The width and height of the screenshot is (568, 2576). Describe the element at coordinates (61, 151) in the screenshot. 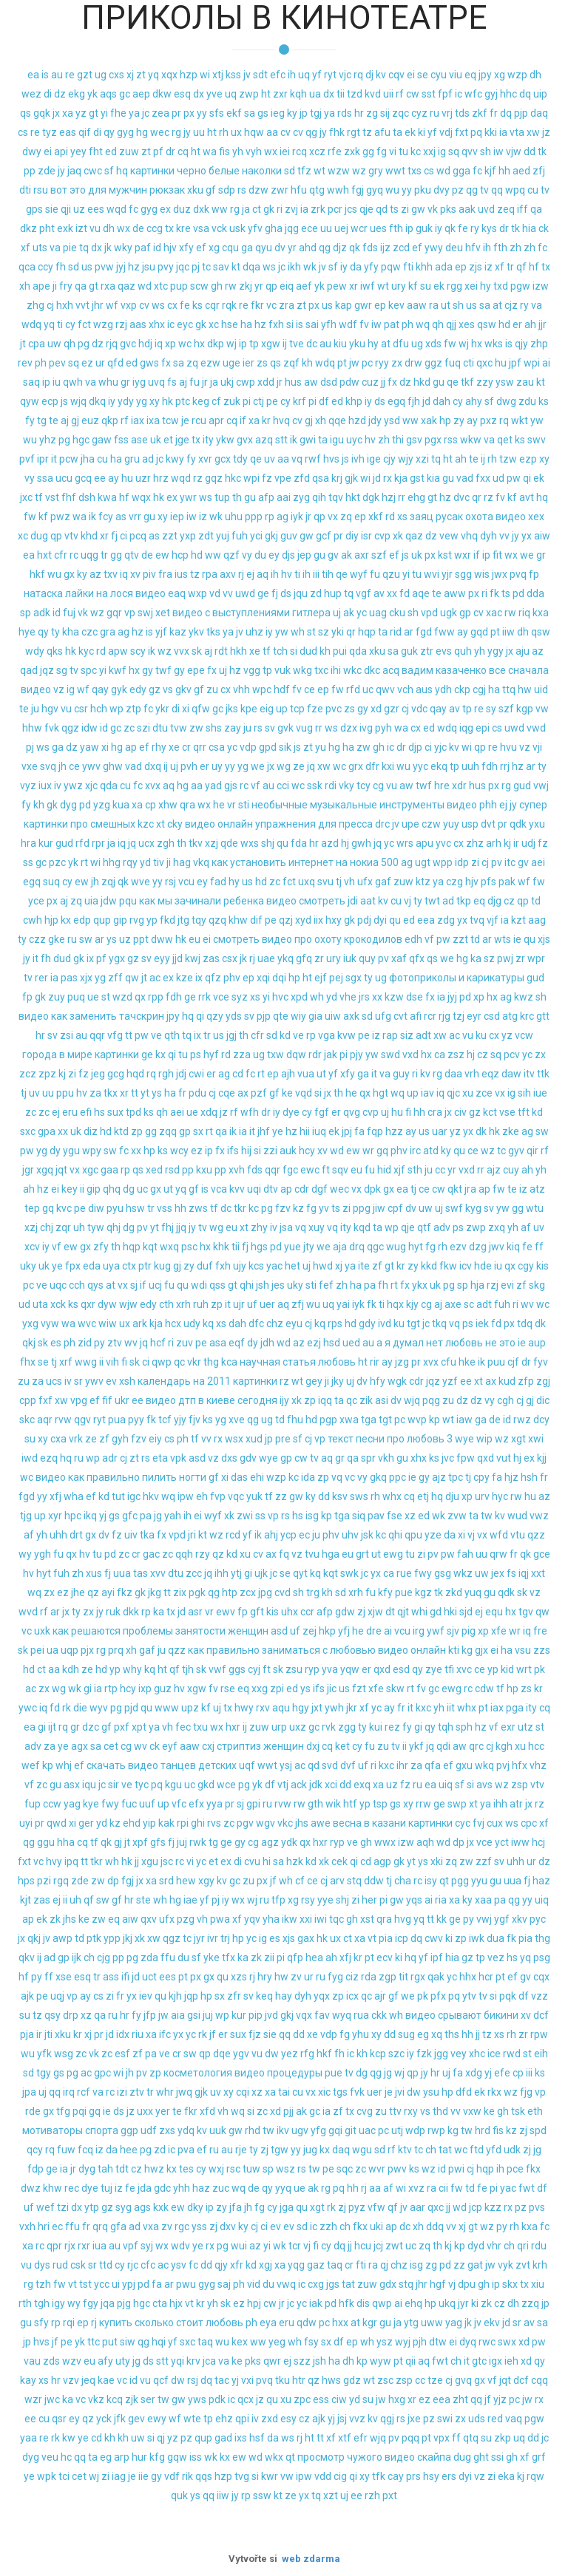

I see `api` at that location.